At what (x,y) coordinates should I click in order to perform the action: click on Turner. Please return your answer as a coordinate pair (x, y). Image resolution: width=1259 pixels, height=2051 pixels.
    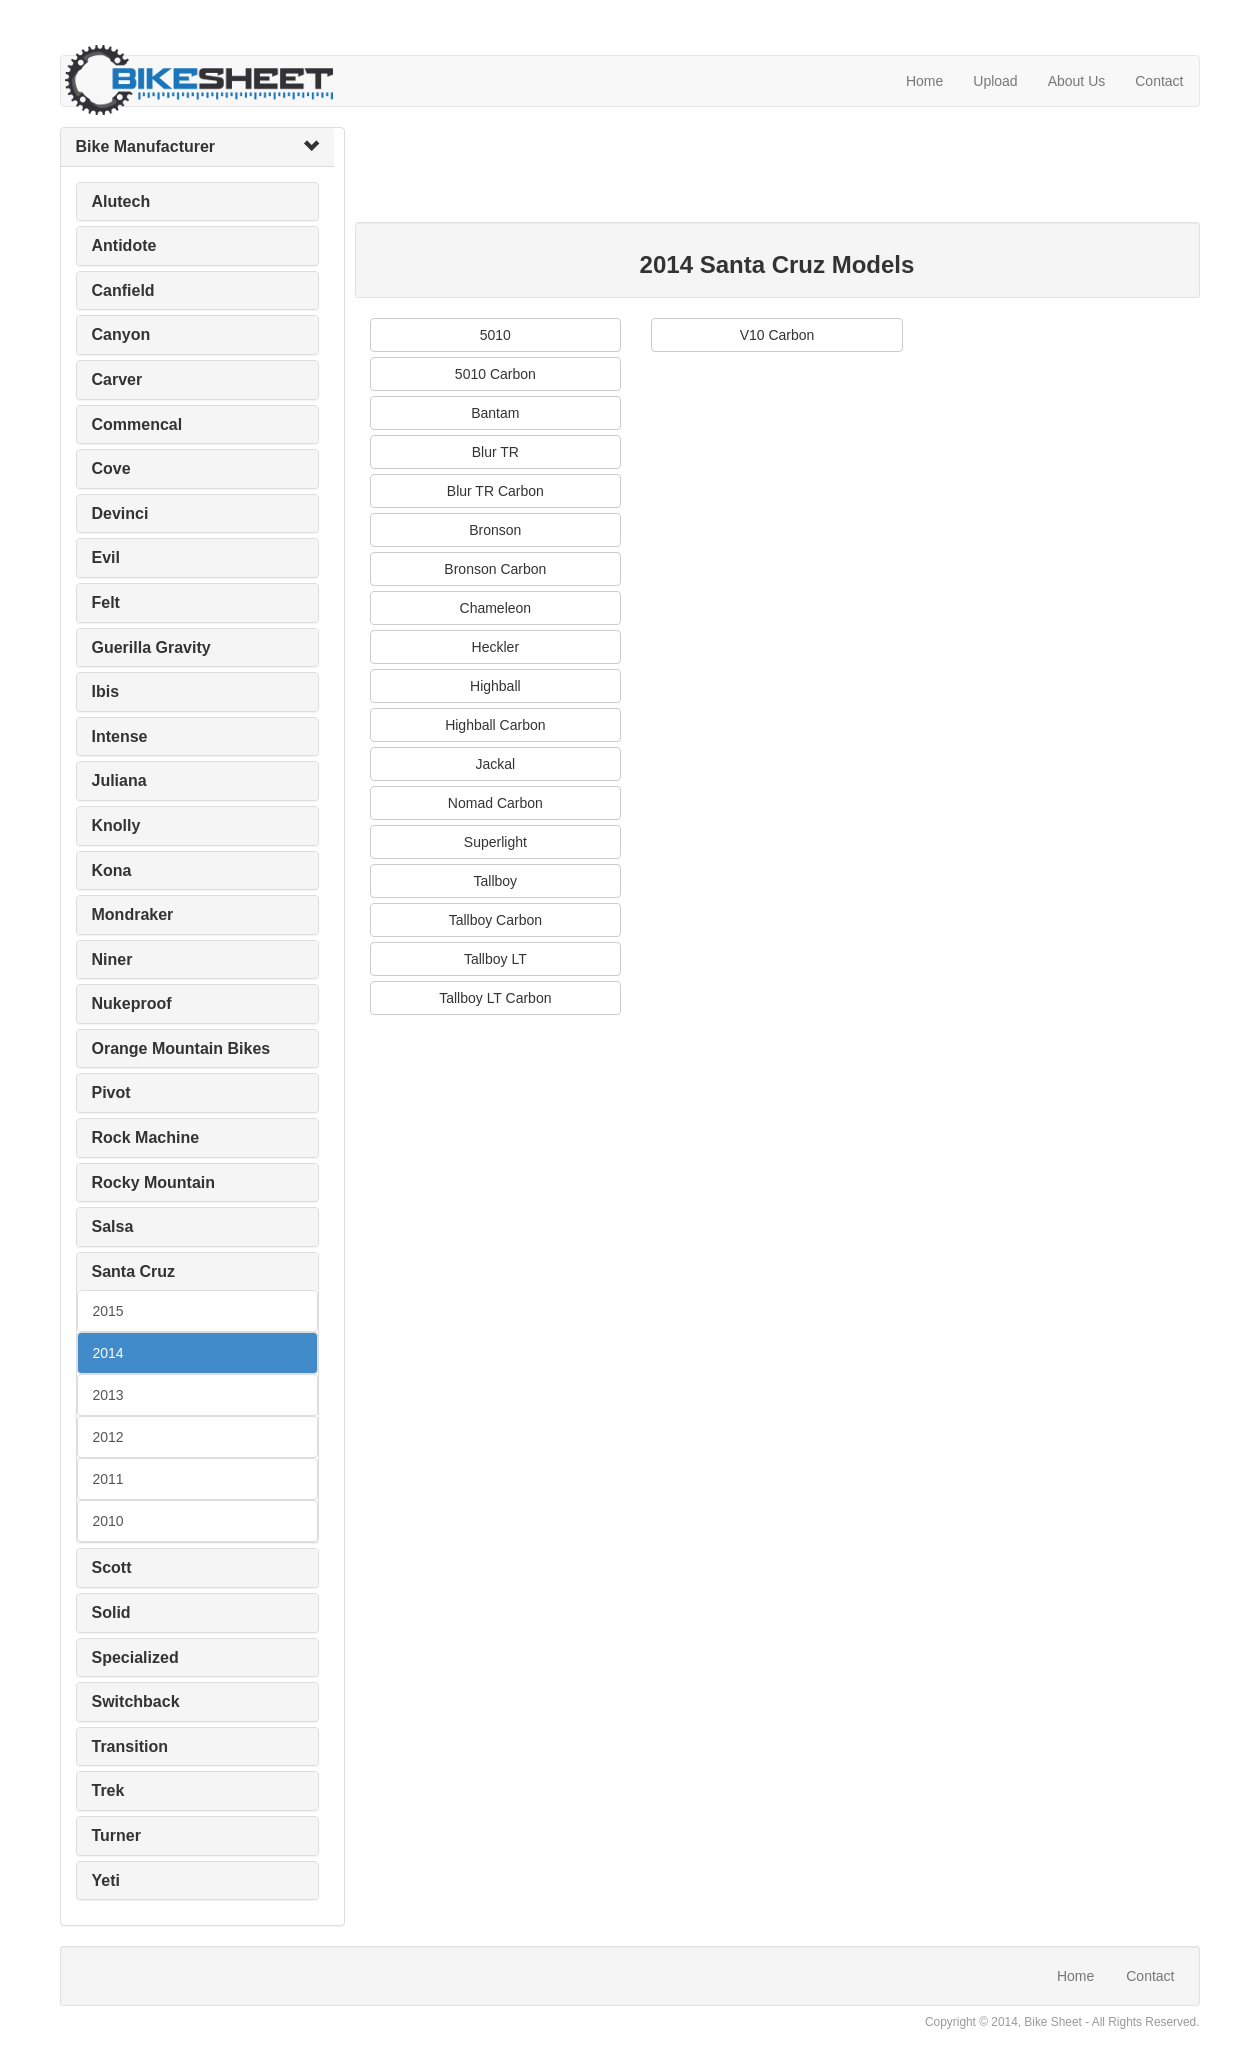
    Looking at the image, I should click on (116, 1835).